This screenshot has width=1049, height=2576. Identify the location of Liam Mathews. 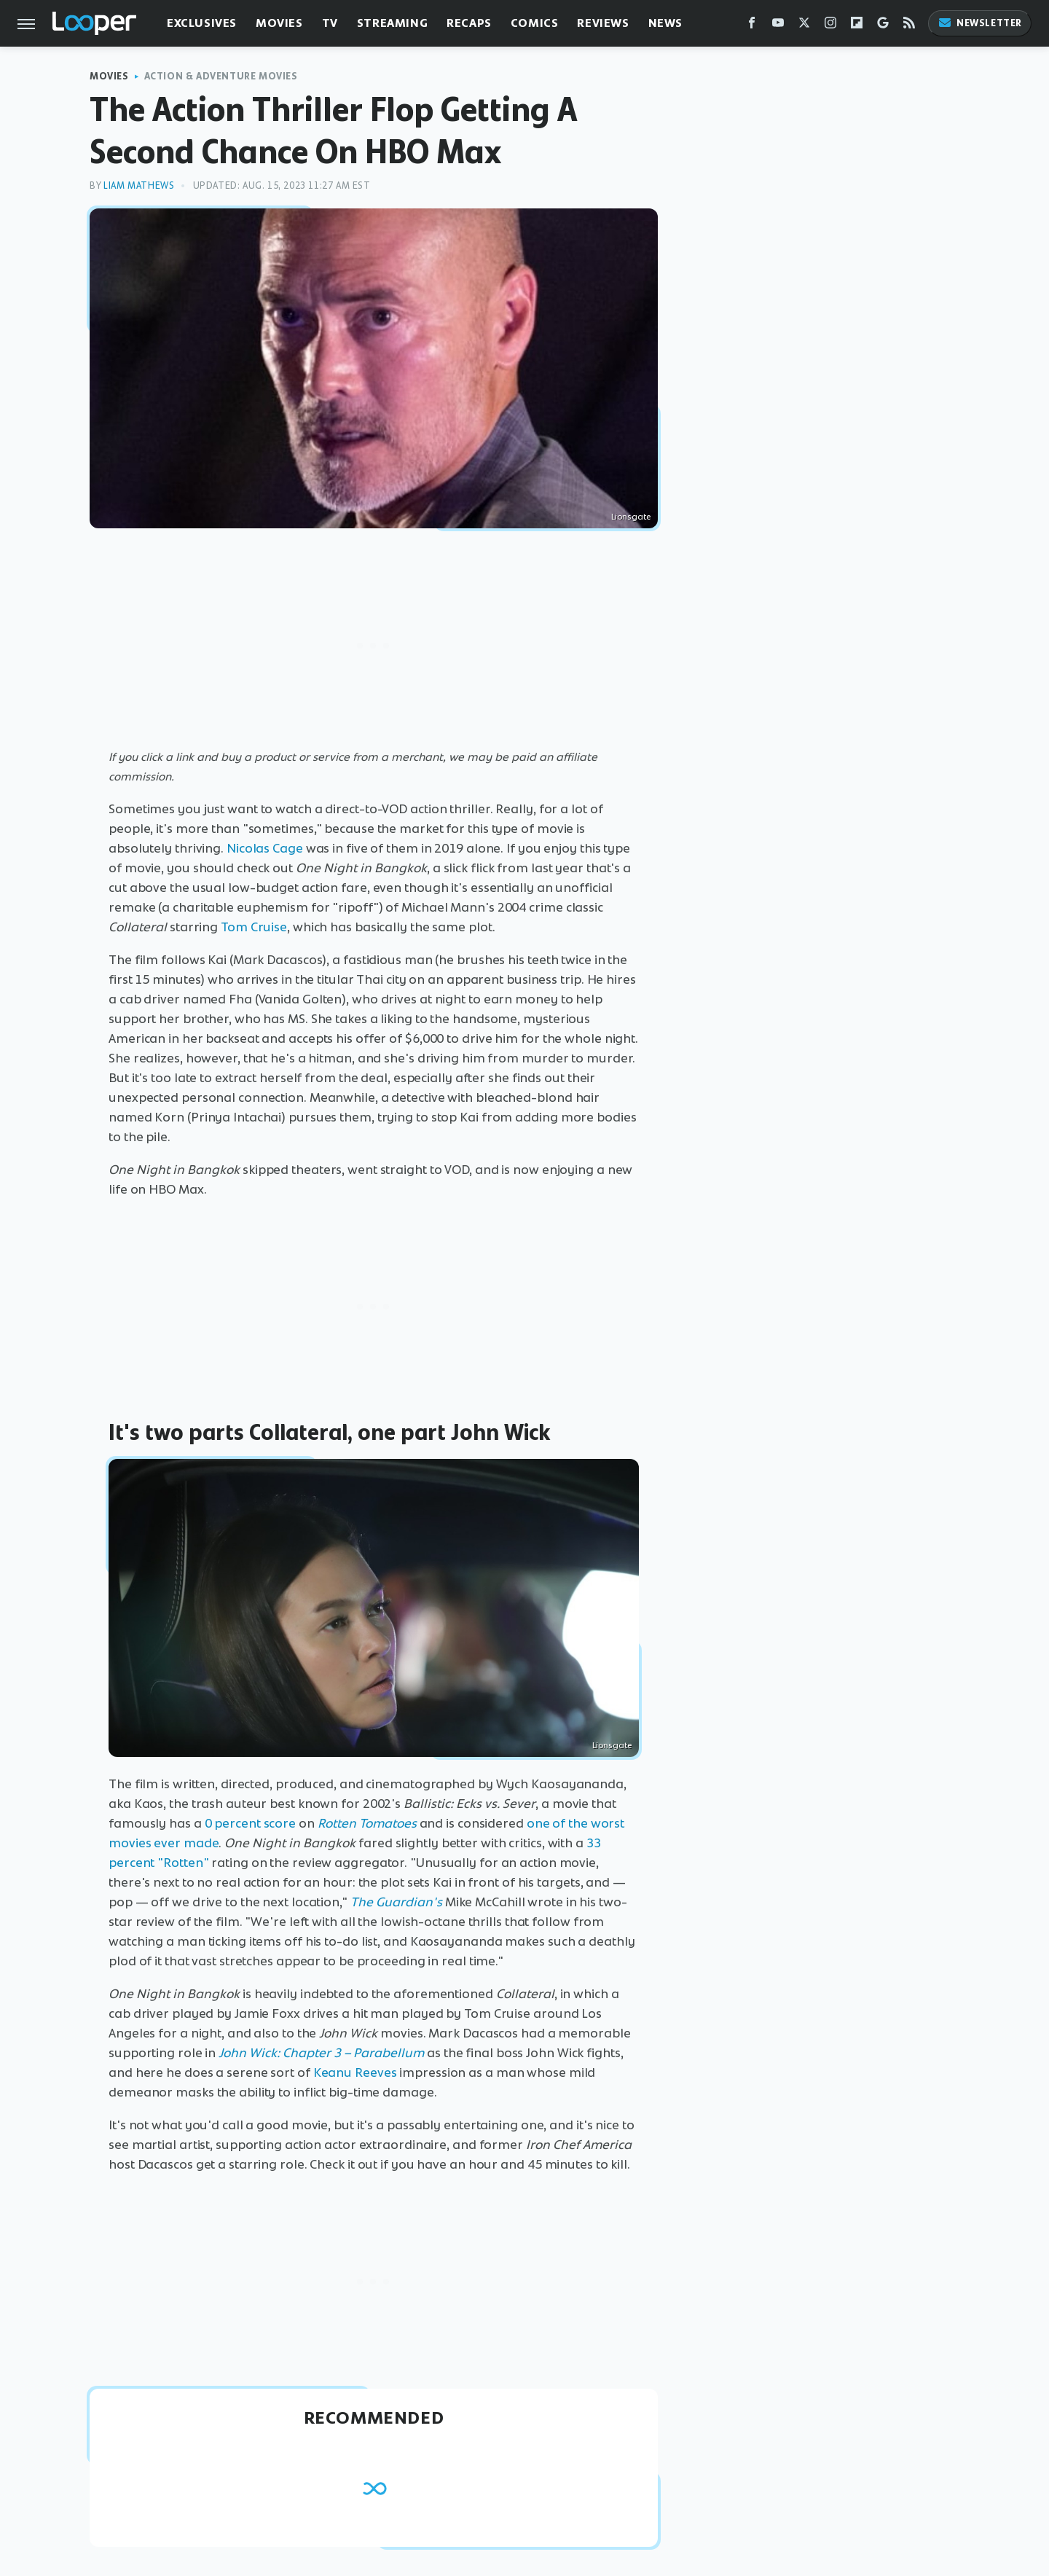
(138, 185).